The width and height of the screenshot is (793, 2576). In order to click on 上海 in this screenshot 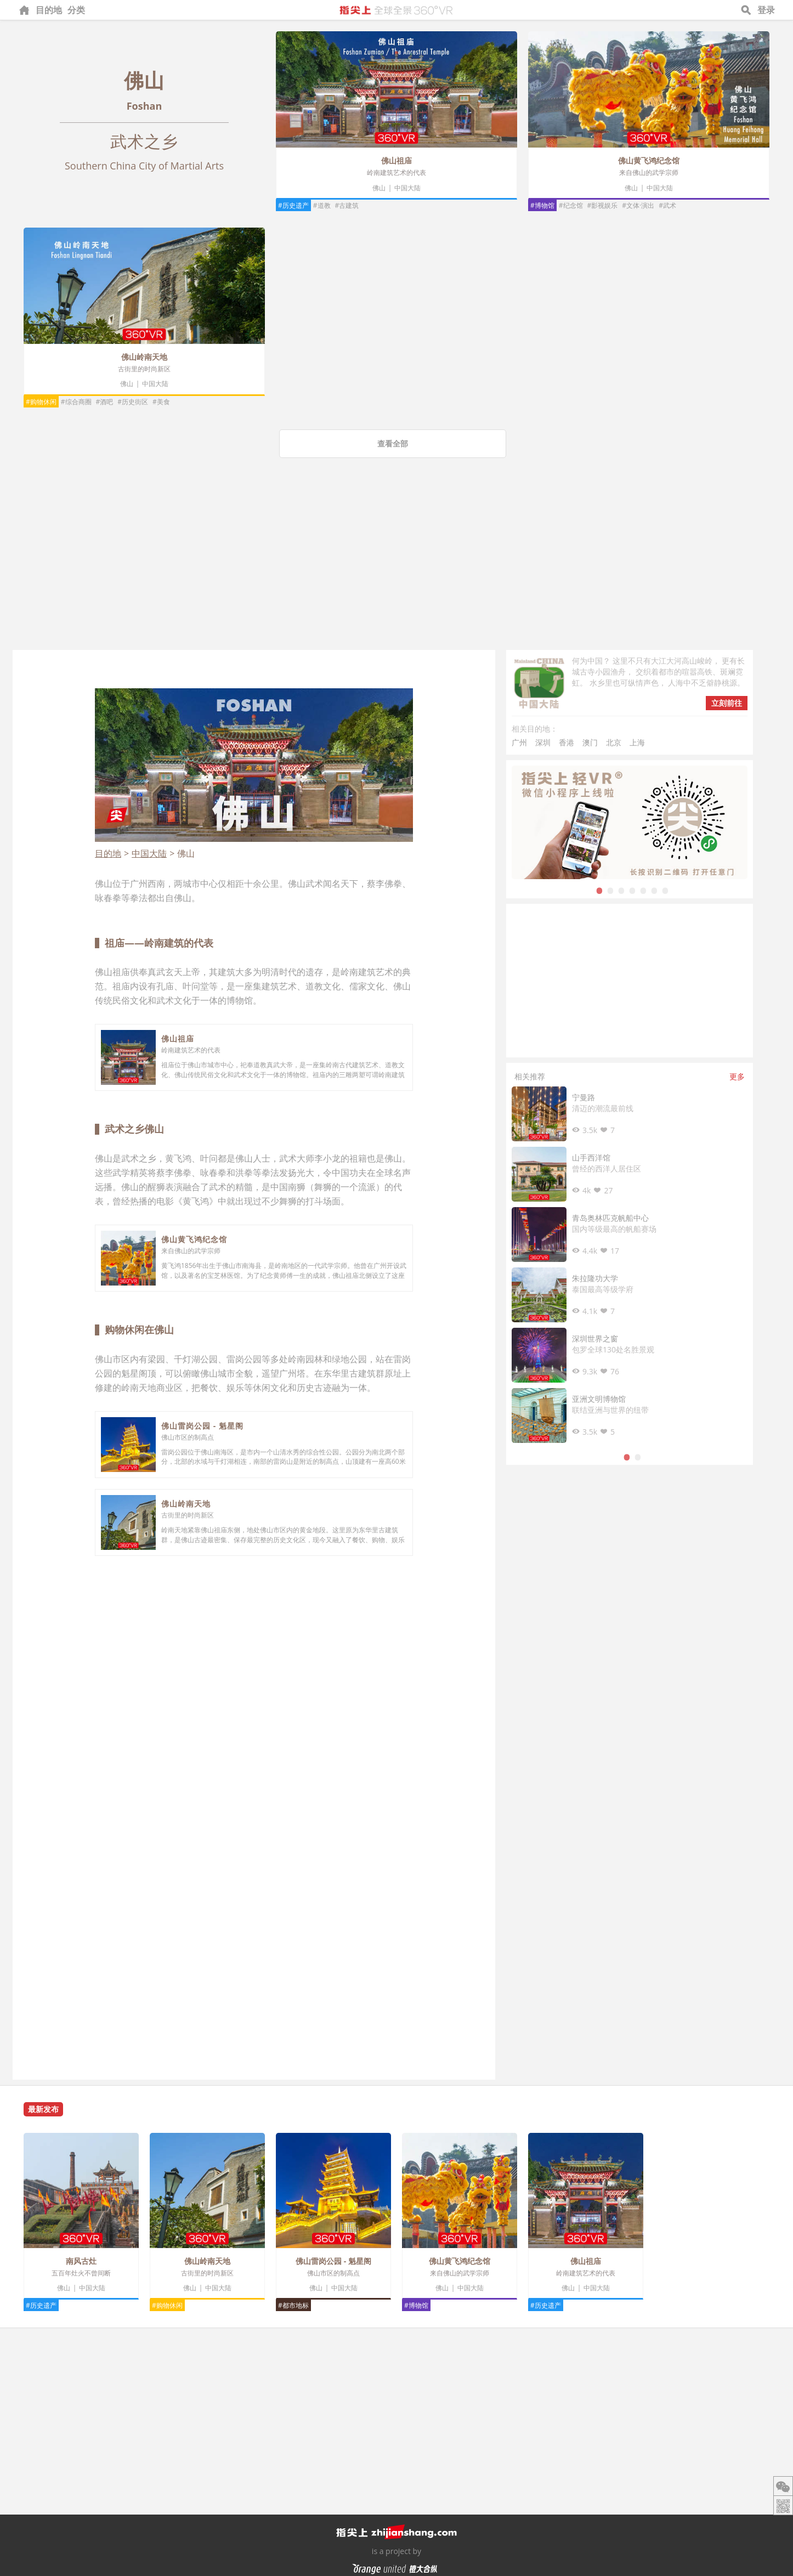, I will do `click(637, 742)`.